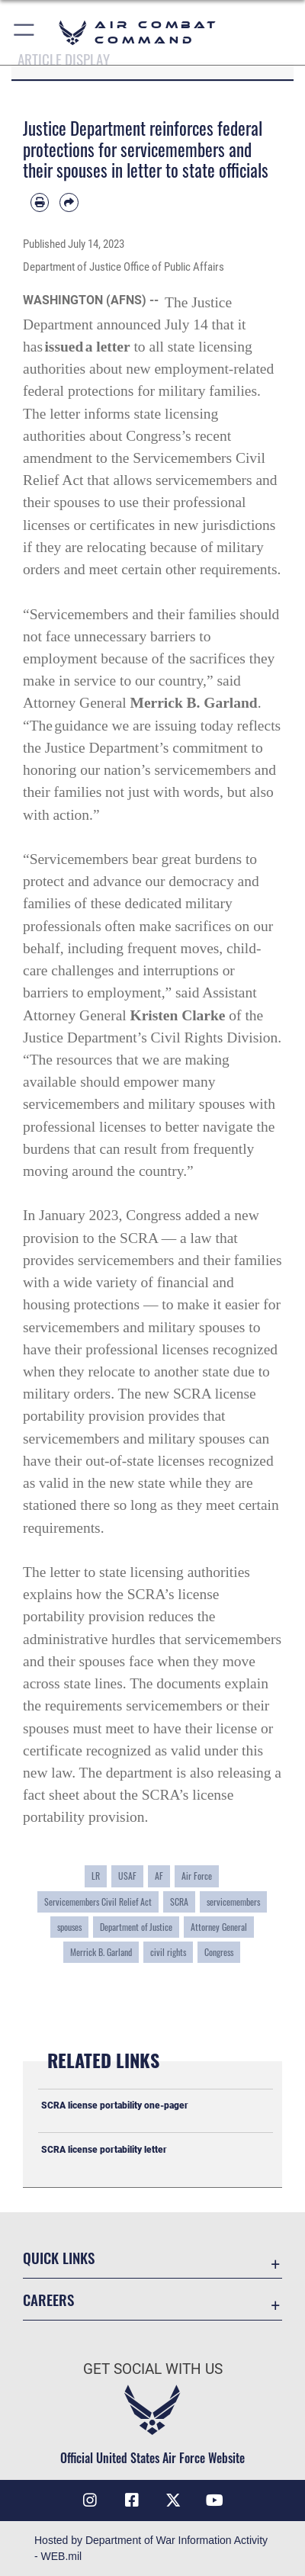  What do you see at coordinates (168, 1952) in the screenshot?
I see `civil rights` at bounding box center [168, 1952].